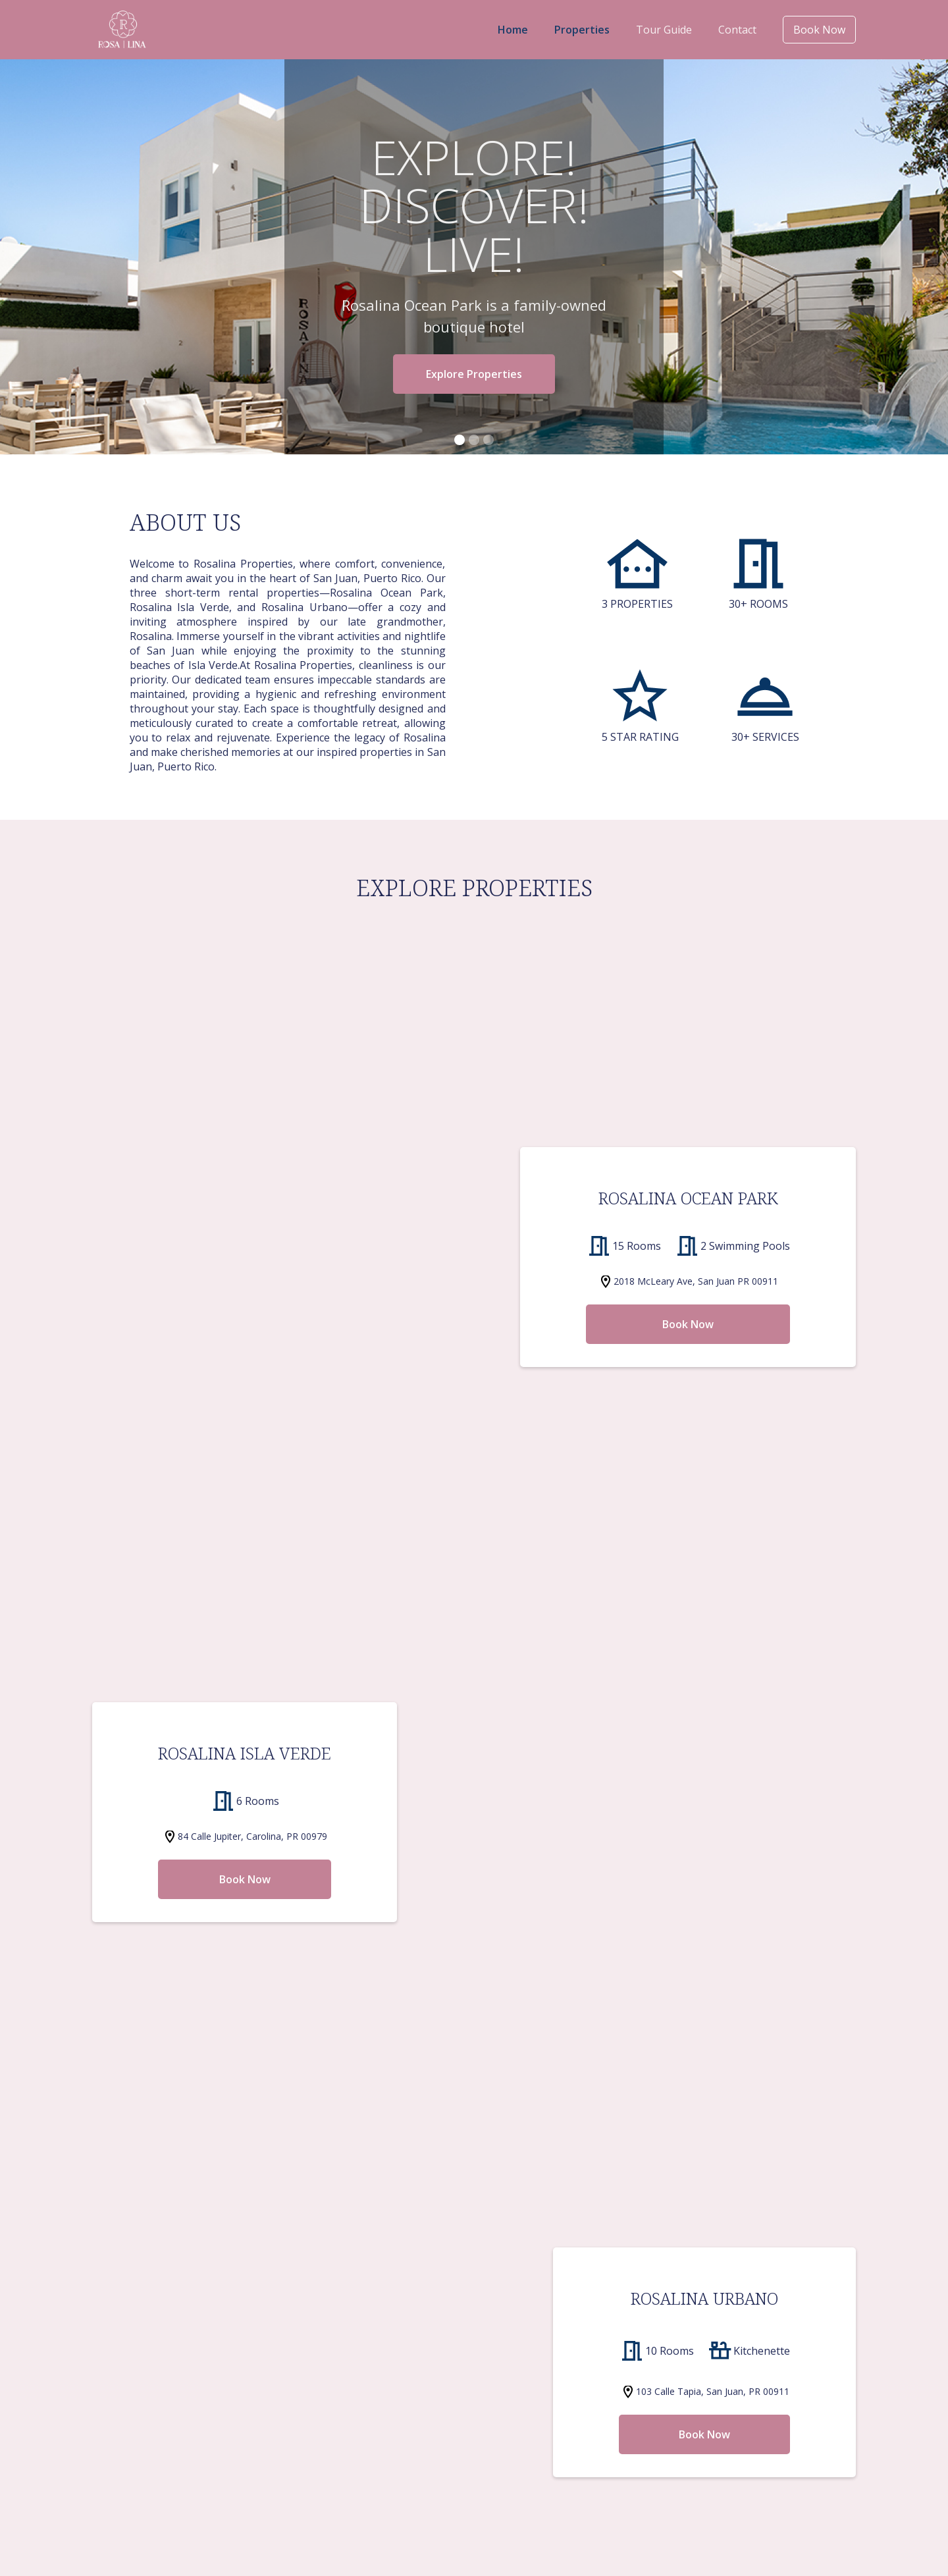 This screenshot has height=2576, width=948. What do you see at coordinates (819, 29) in the screenshot?
I see `Book Now` at bounding box center [819, 29].